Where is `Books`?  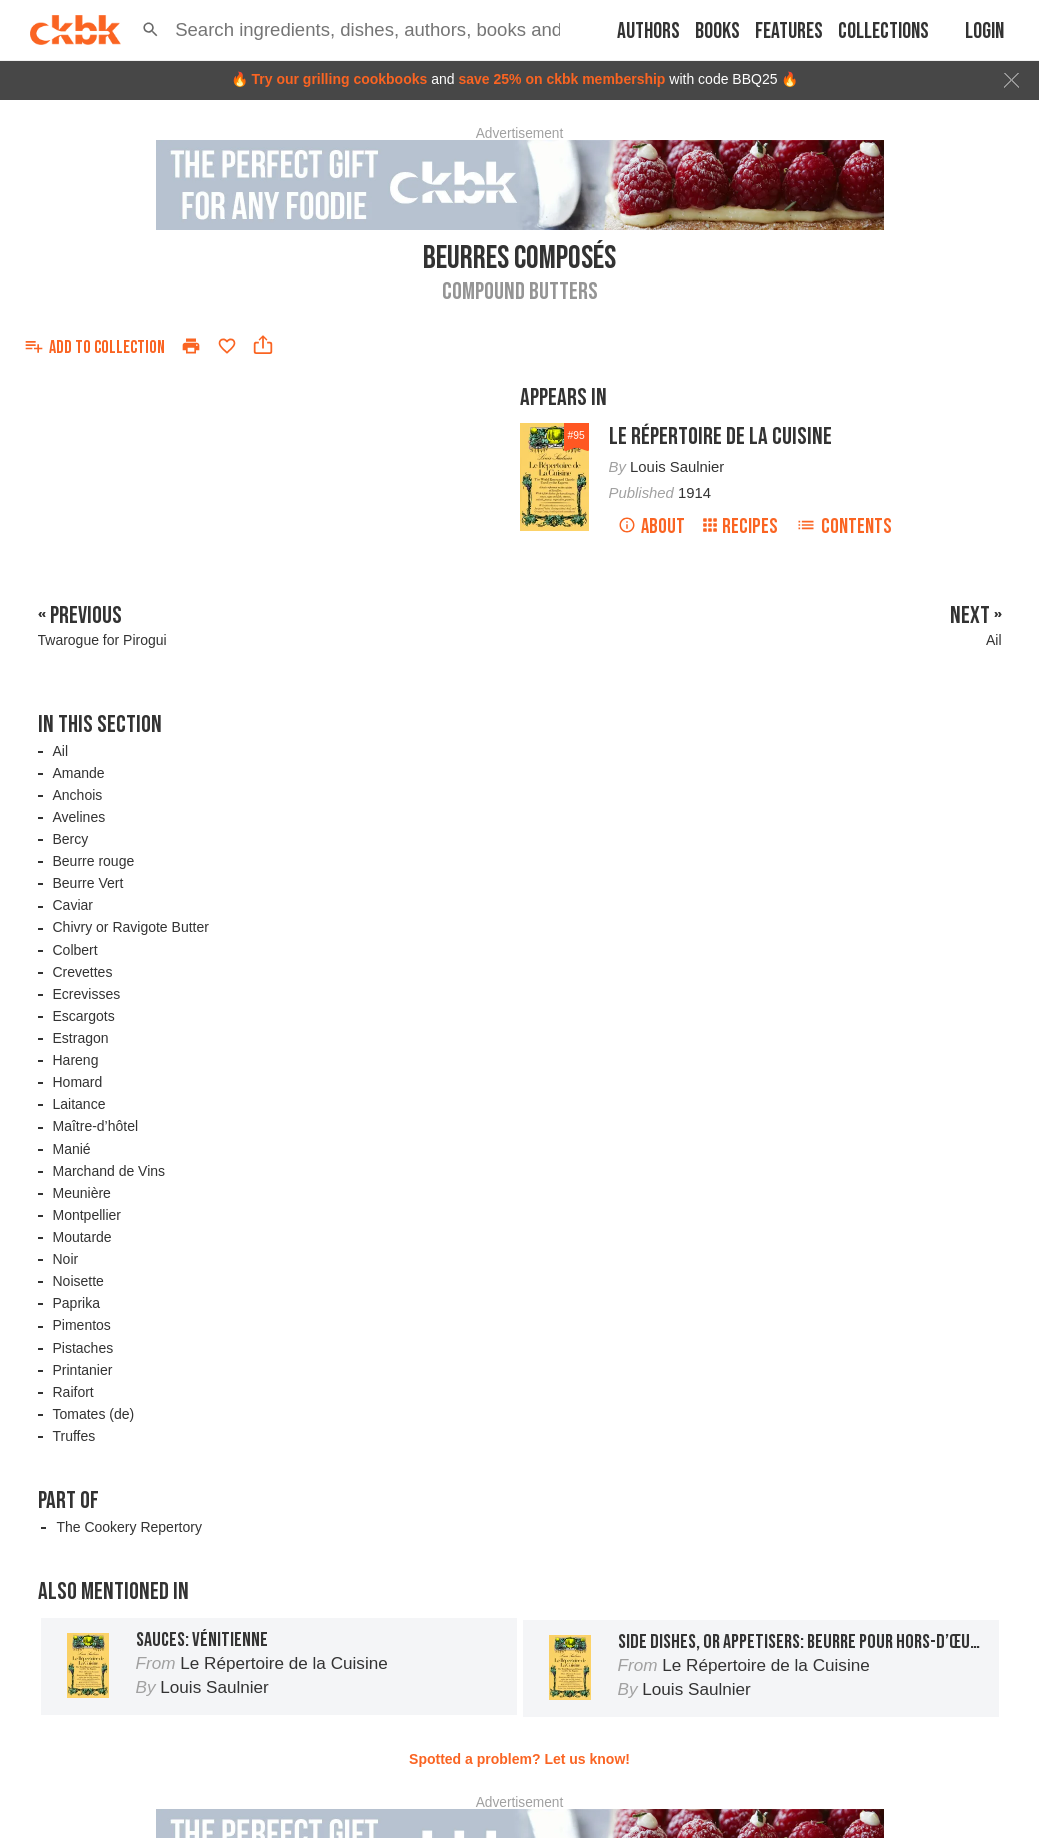 Books is located at coordinates (717, 31).